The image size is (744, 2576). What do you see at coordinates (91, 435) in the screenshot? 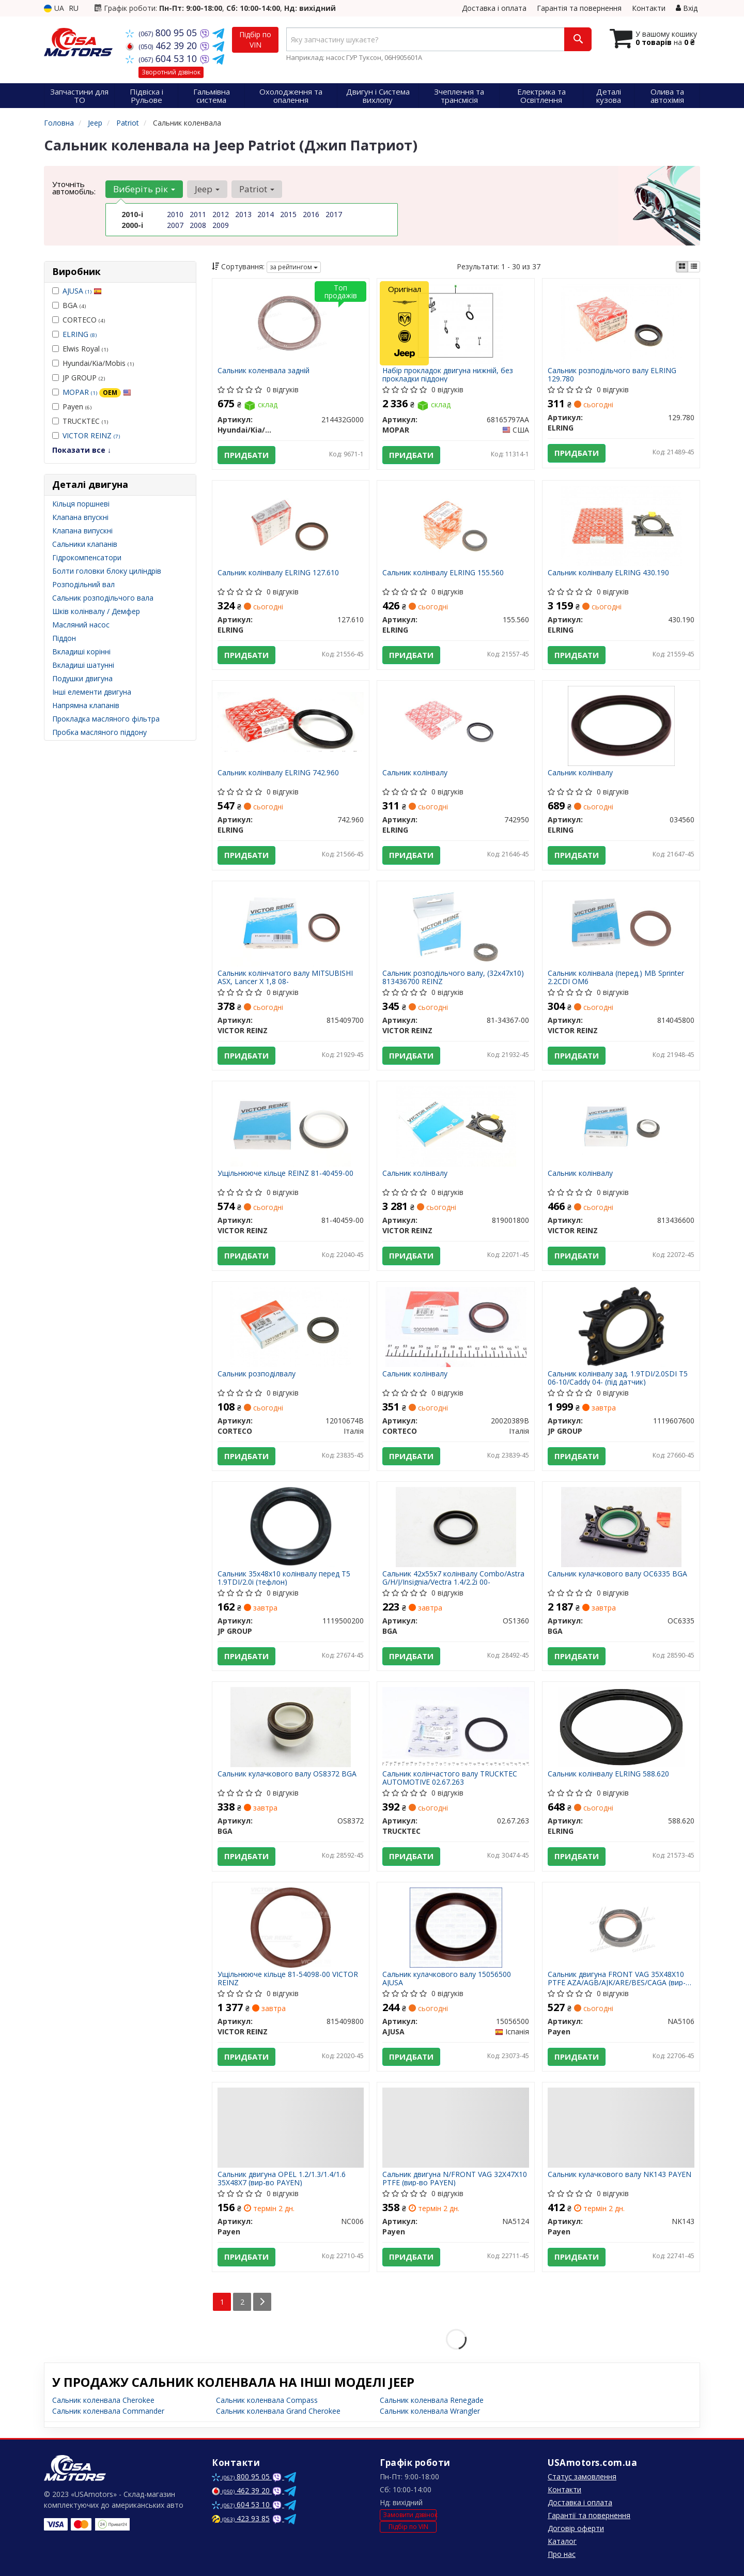
I see `VICTOR REINZ` at bounding box center [91, 435].